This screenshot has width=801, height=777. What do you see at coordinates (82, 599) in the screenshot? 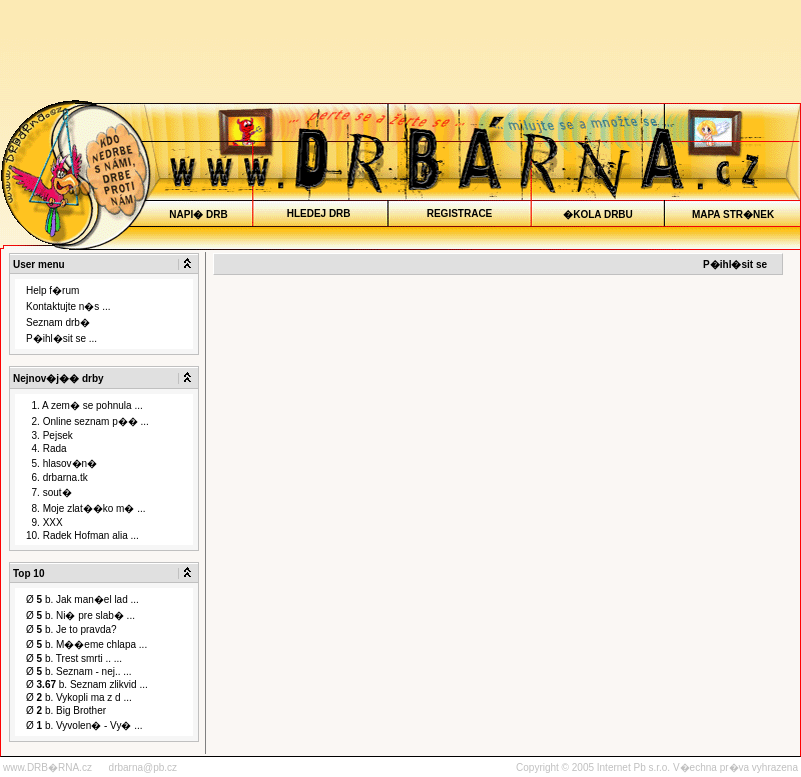
I see `Ø b. Jak man�el lad ...` at bounding box center [82, 599].